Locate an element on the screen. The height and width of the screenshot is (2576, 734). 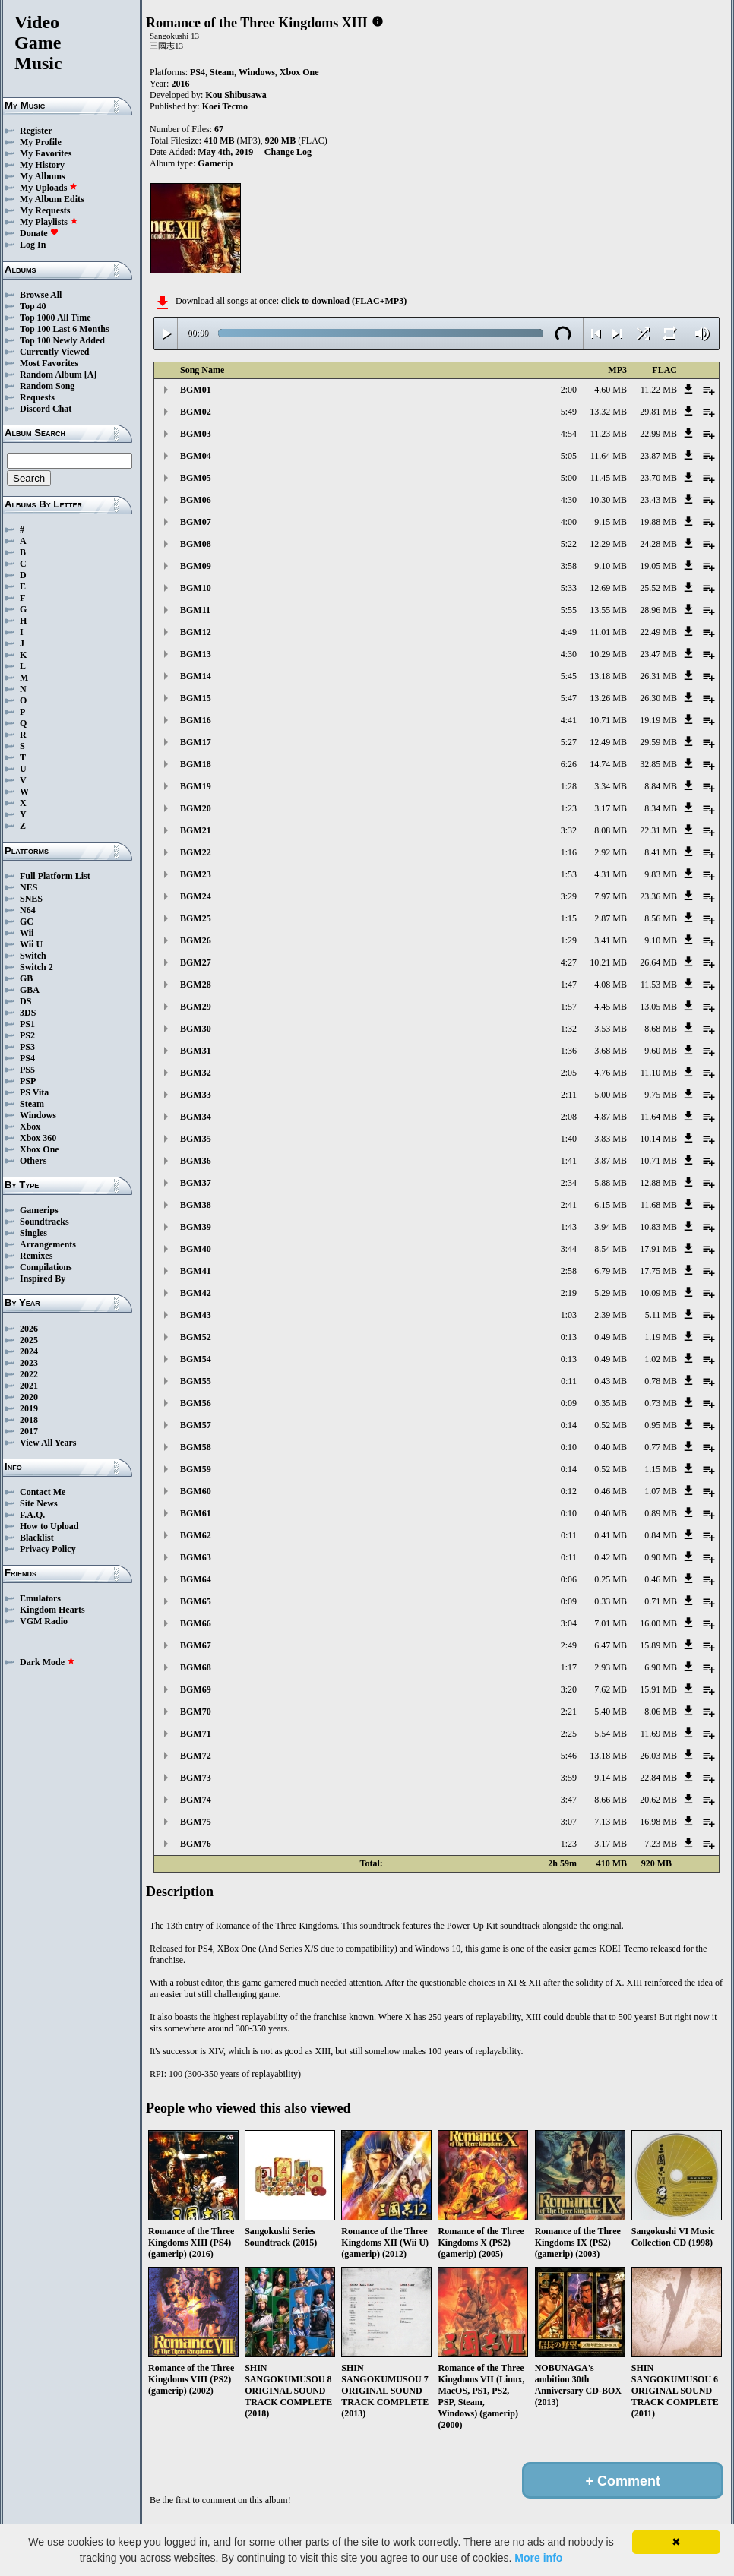
BGM62 is located at coordinates (195, 1535).